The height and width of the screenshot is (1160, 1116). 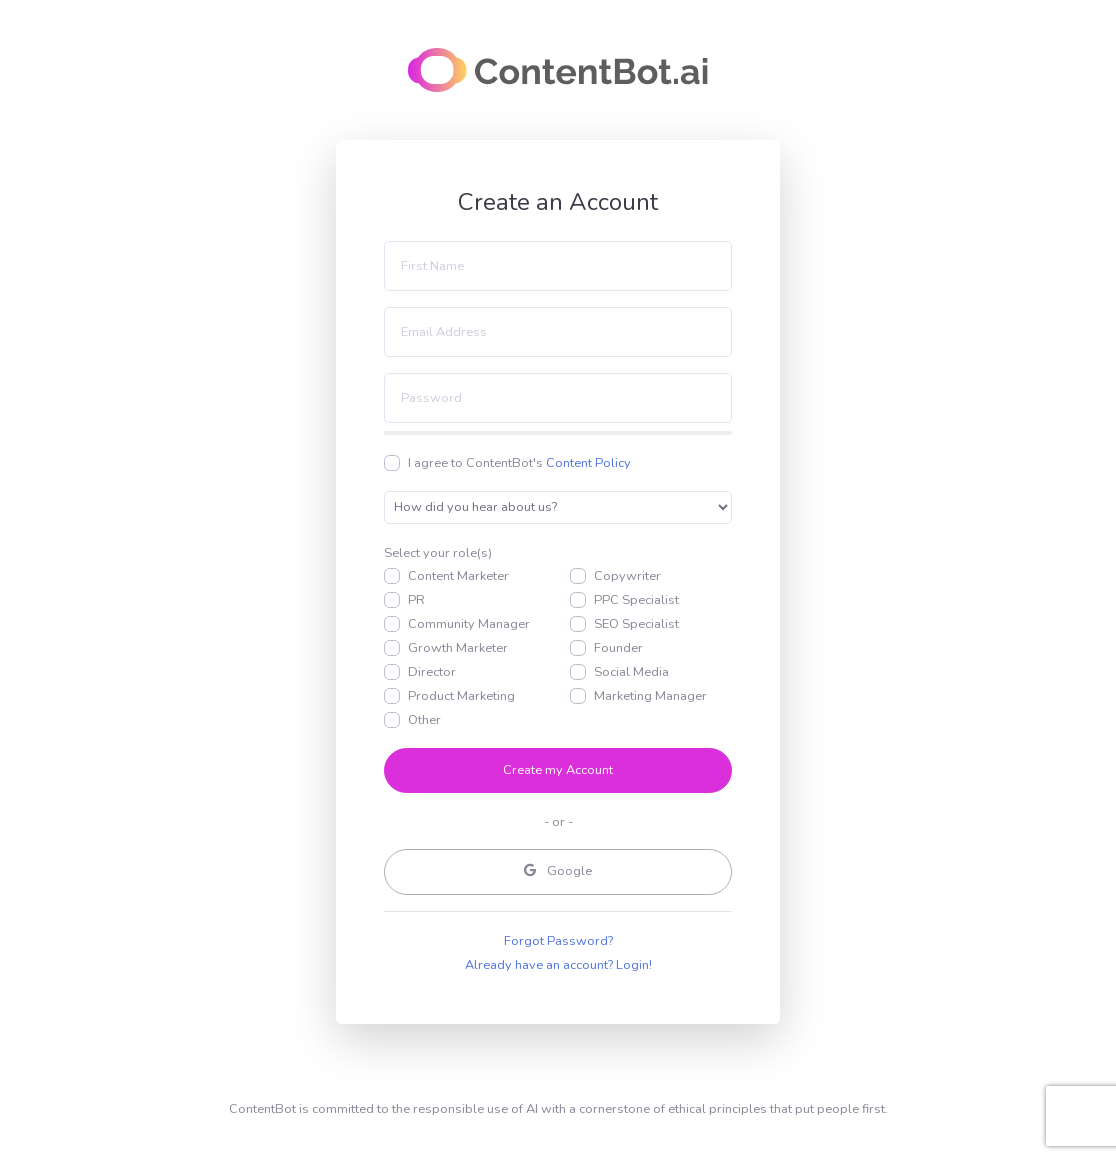 I want to click on Product Marketing, so click(x=461, y=696).